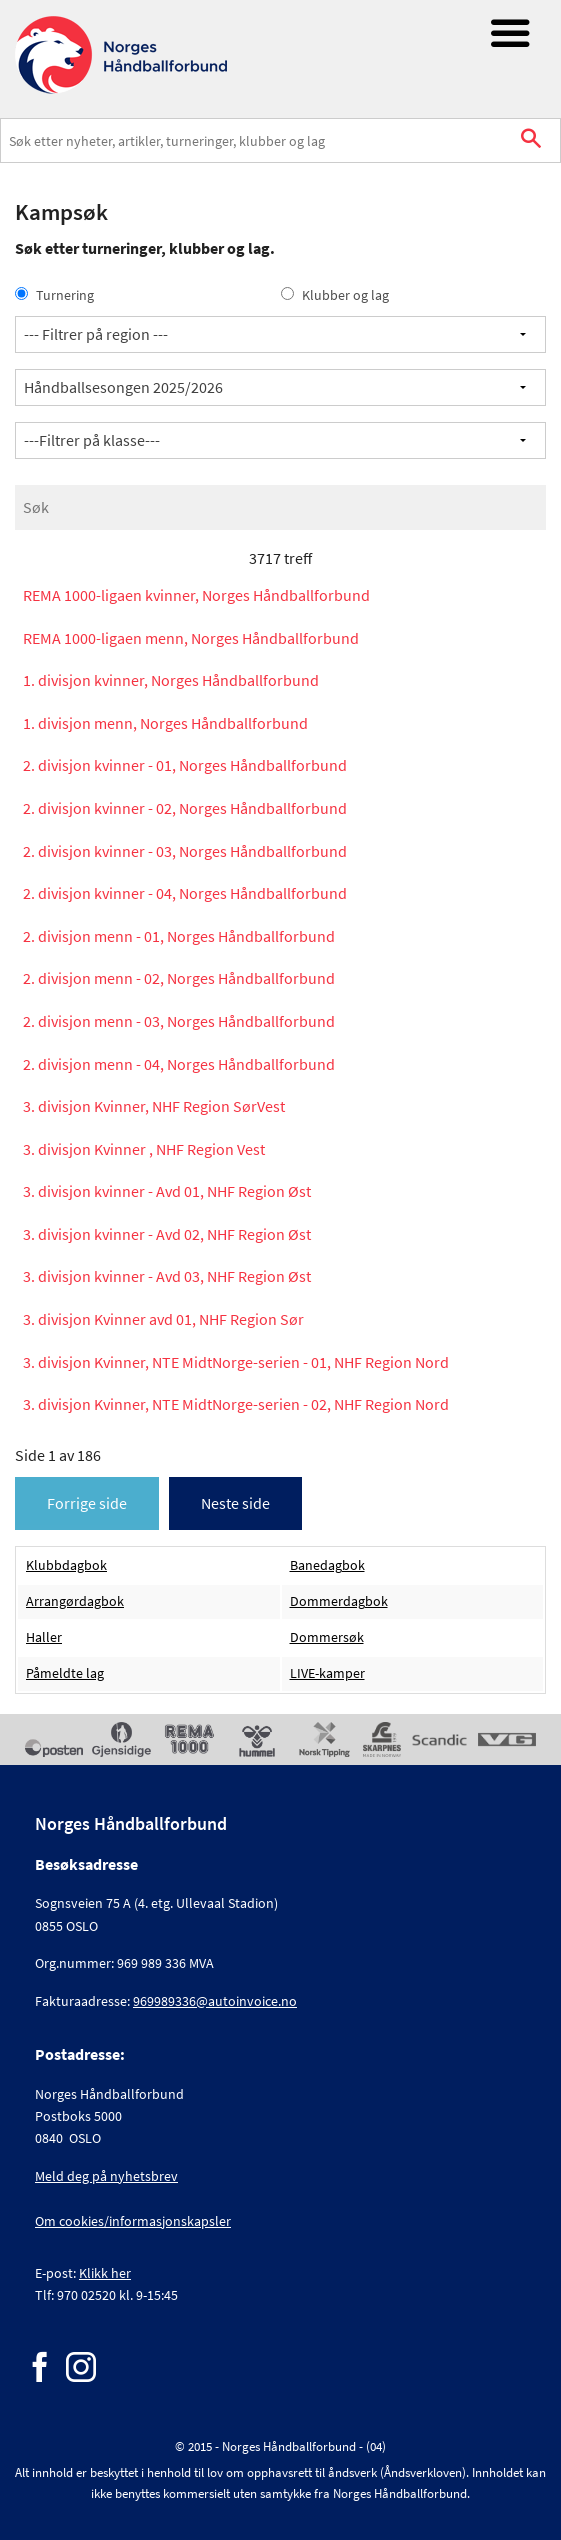 The image size is (561, 2540). What do you see at coordinates (327, 1637) in the screenshot?
I see `Dommersøk` at bounding box center [327, 1637].